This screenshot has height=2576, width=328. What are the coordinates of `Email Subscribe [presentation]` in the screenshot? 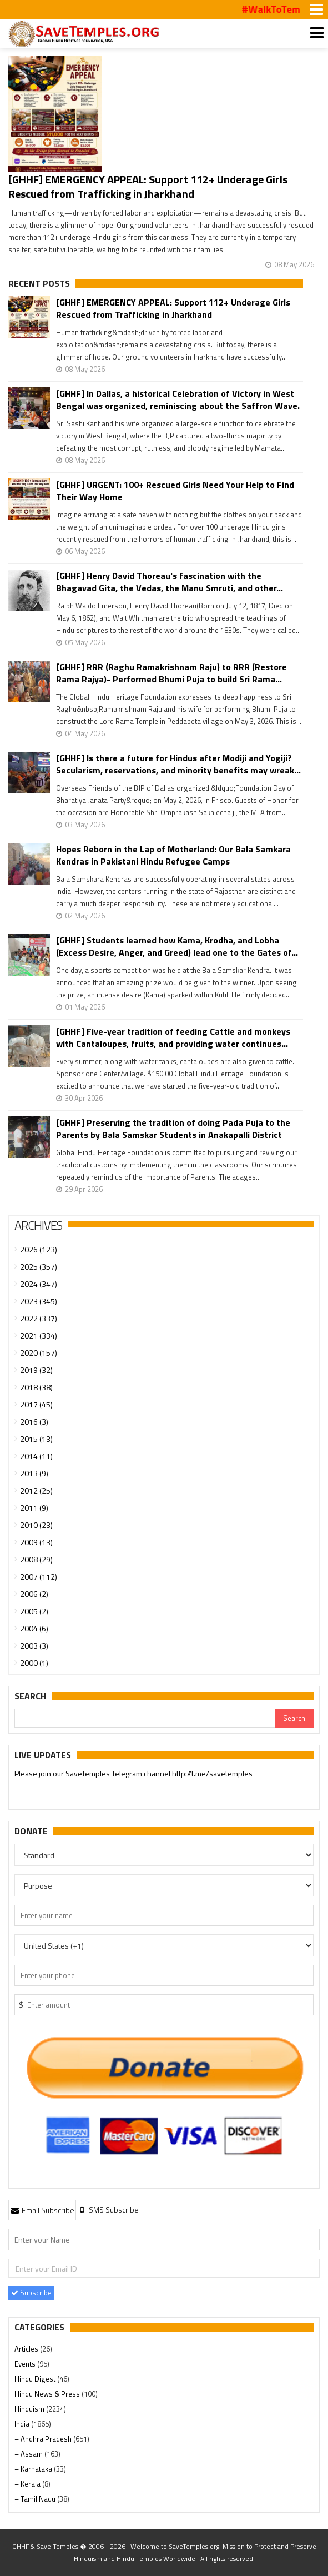 It's located at (42, 2210).